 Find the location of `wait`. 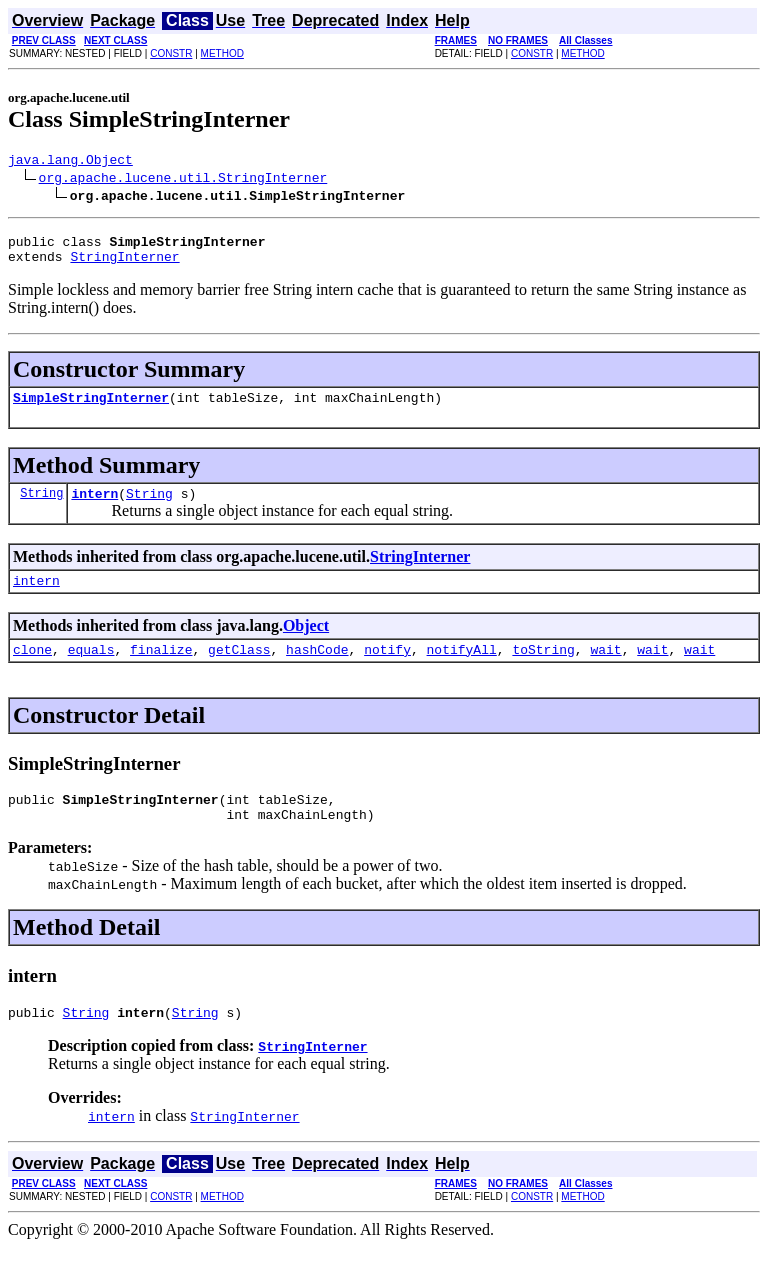

wait is located at coordinates (605, 670).